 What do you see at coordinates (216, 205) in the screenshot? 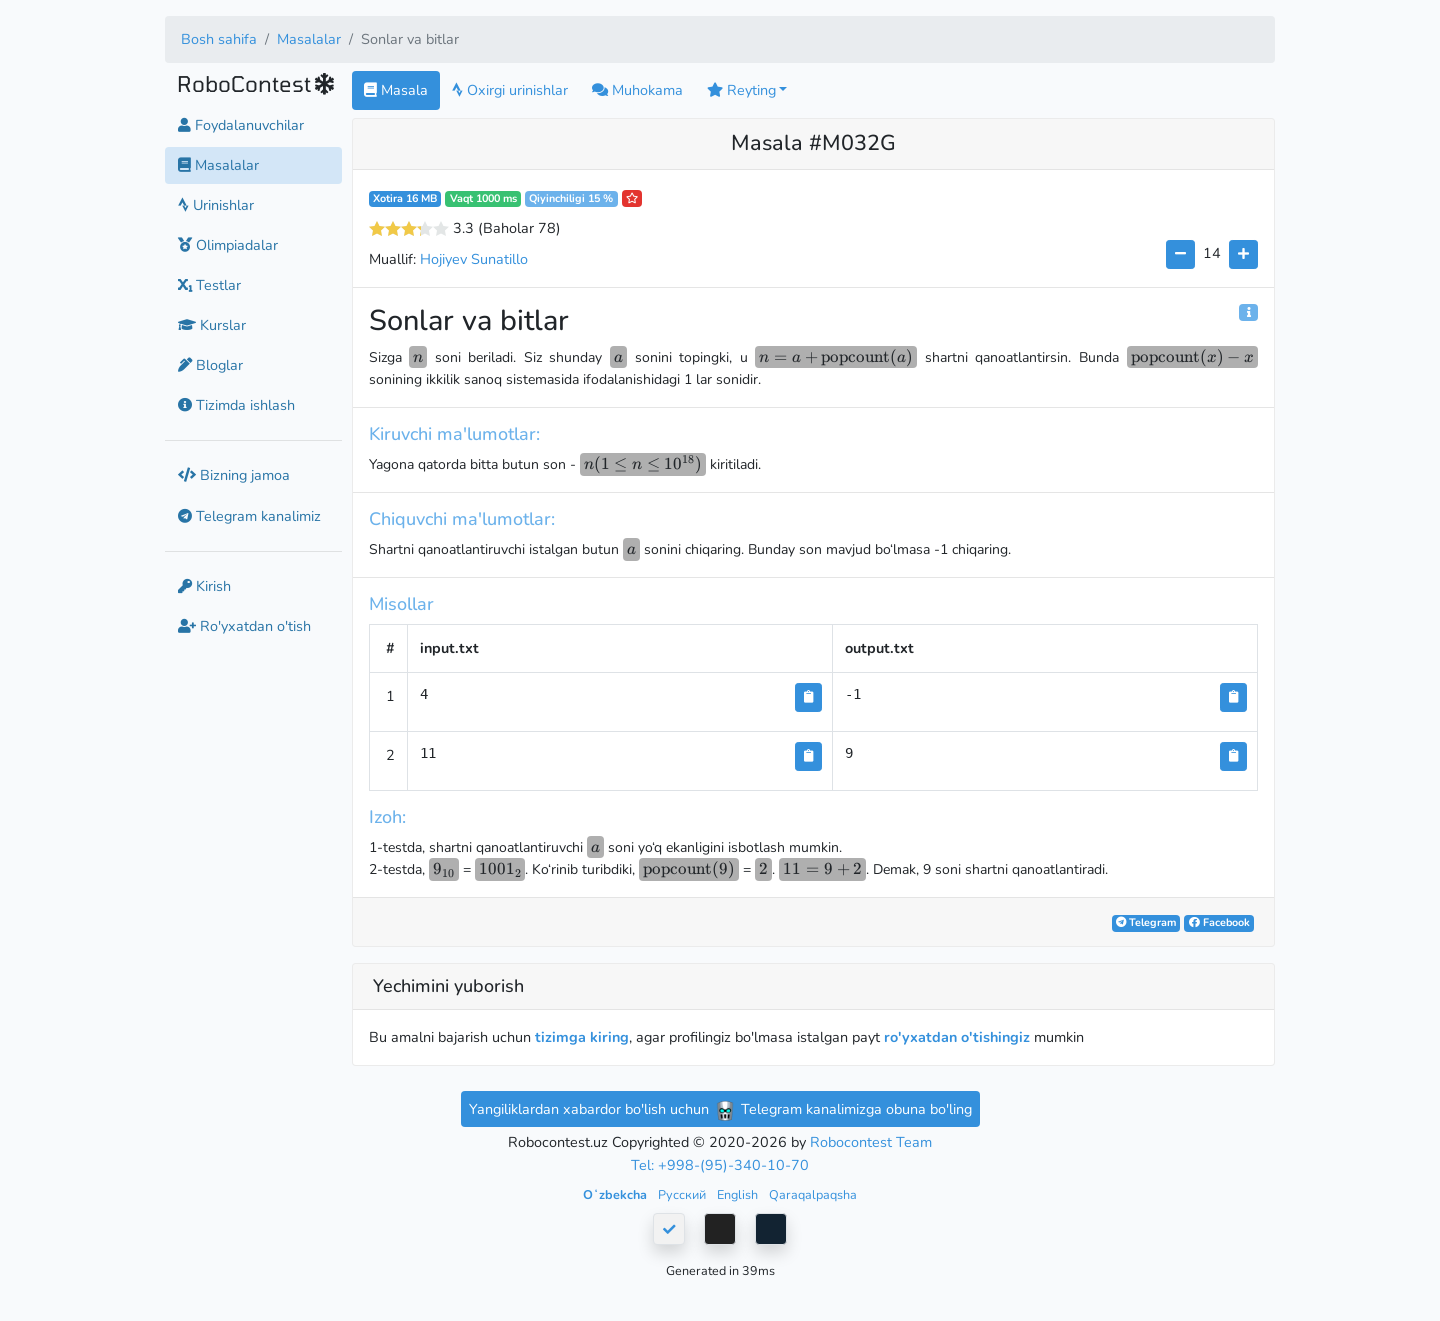
I see `Urinishlar` at bounding box center [216, 205].